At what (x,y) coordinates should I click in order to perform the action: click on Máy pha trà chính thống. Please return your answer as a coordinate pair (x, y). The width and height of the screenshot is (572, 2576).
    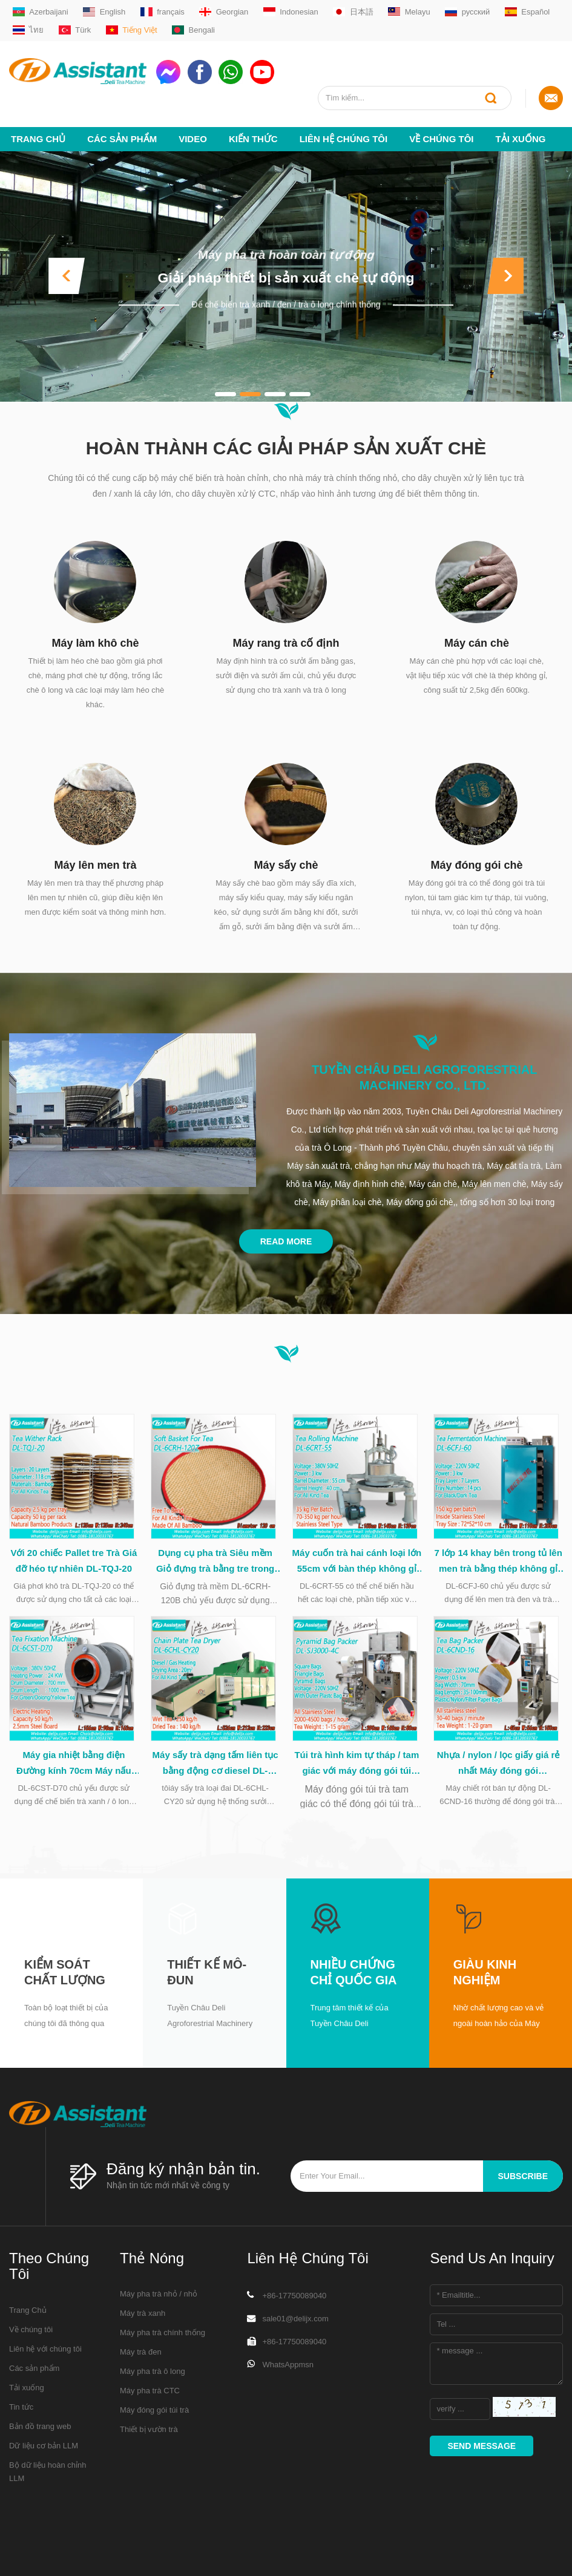
    Looking at the image, I should click on (162, 2340).